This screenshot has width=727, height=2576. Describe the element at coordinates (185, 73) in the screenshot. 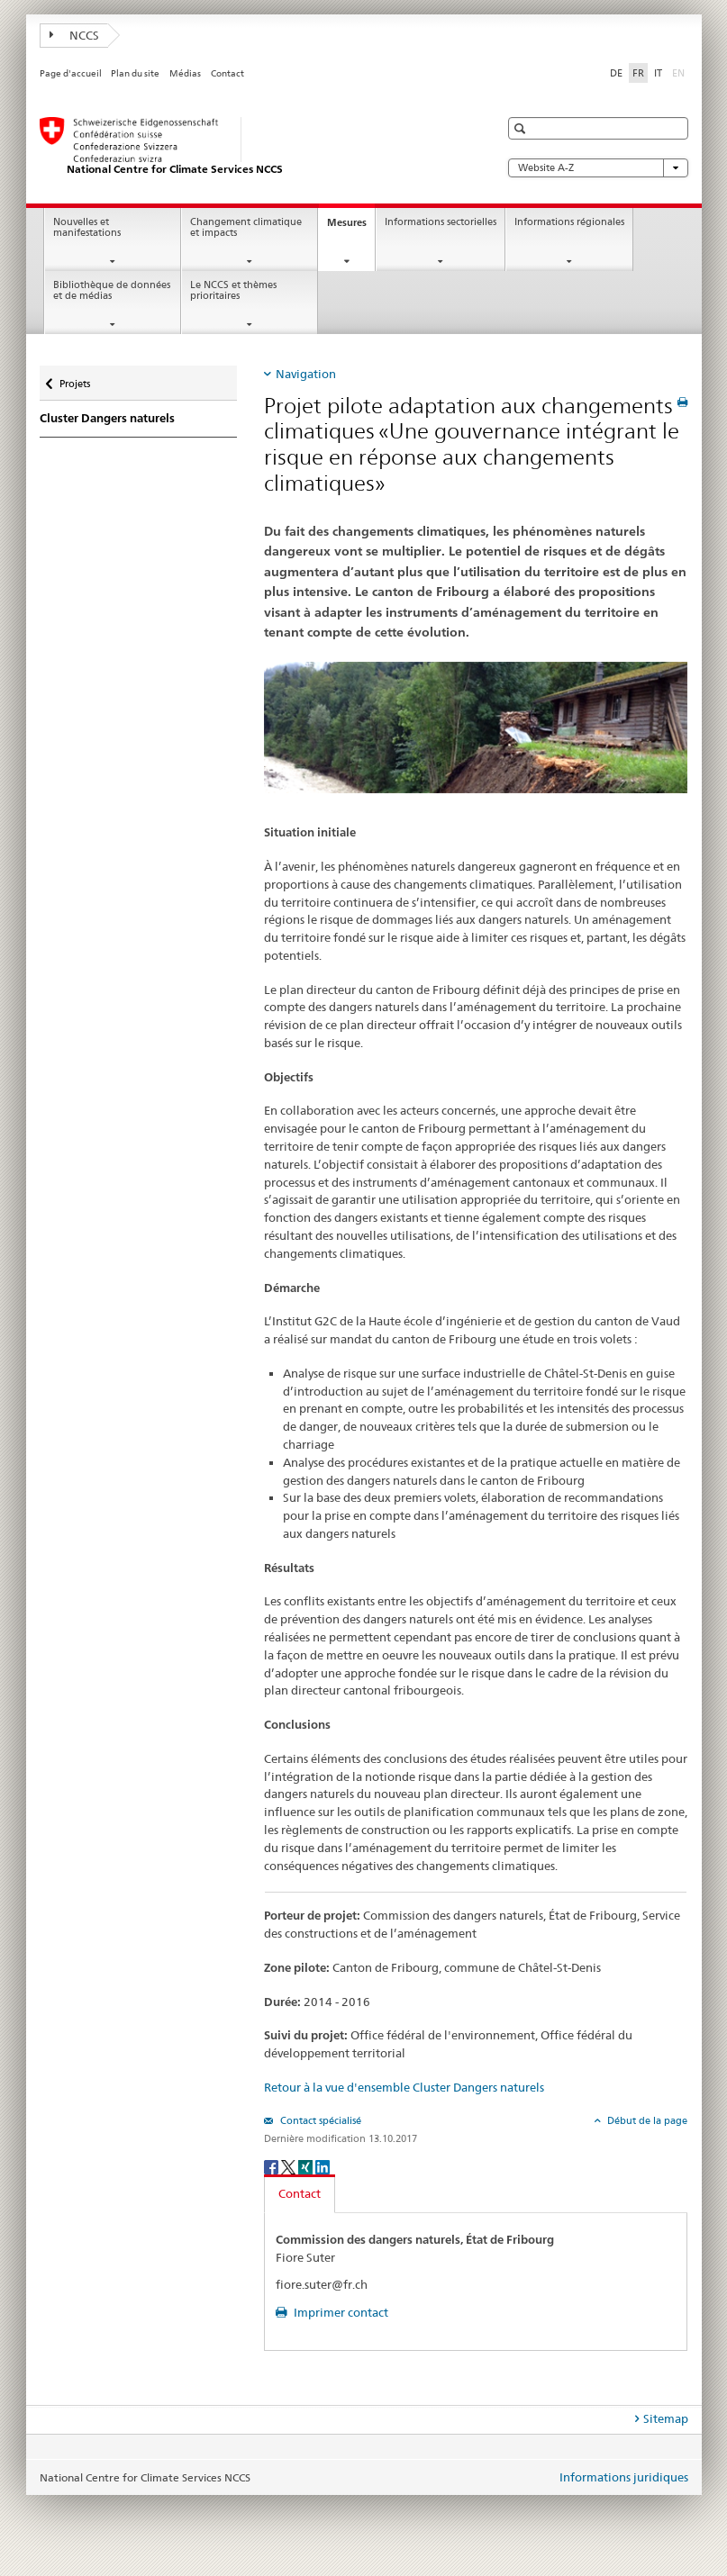

I see `Médias` at that location.